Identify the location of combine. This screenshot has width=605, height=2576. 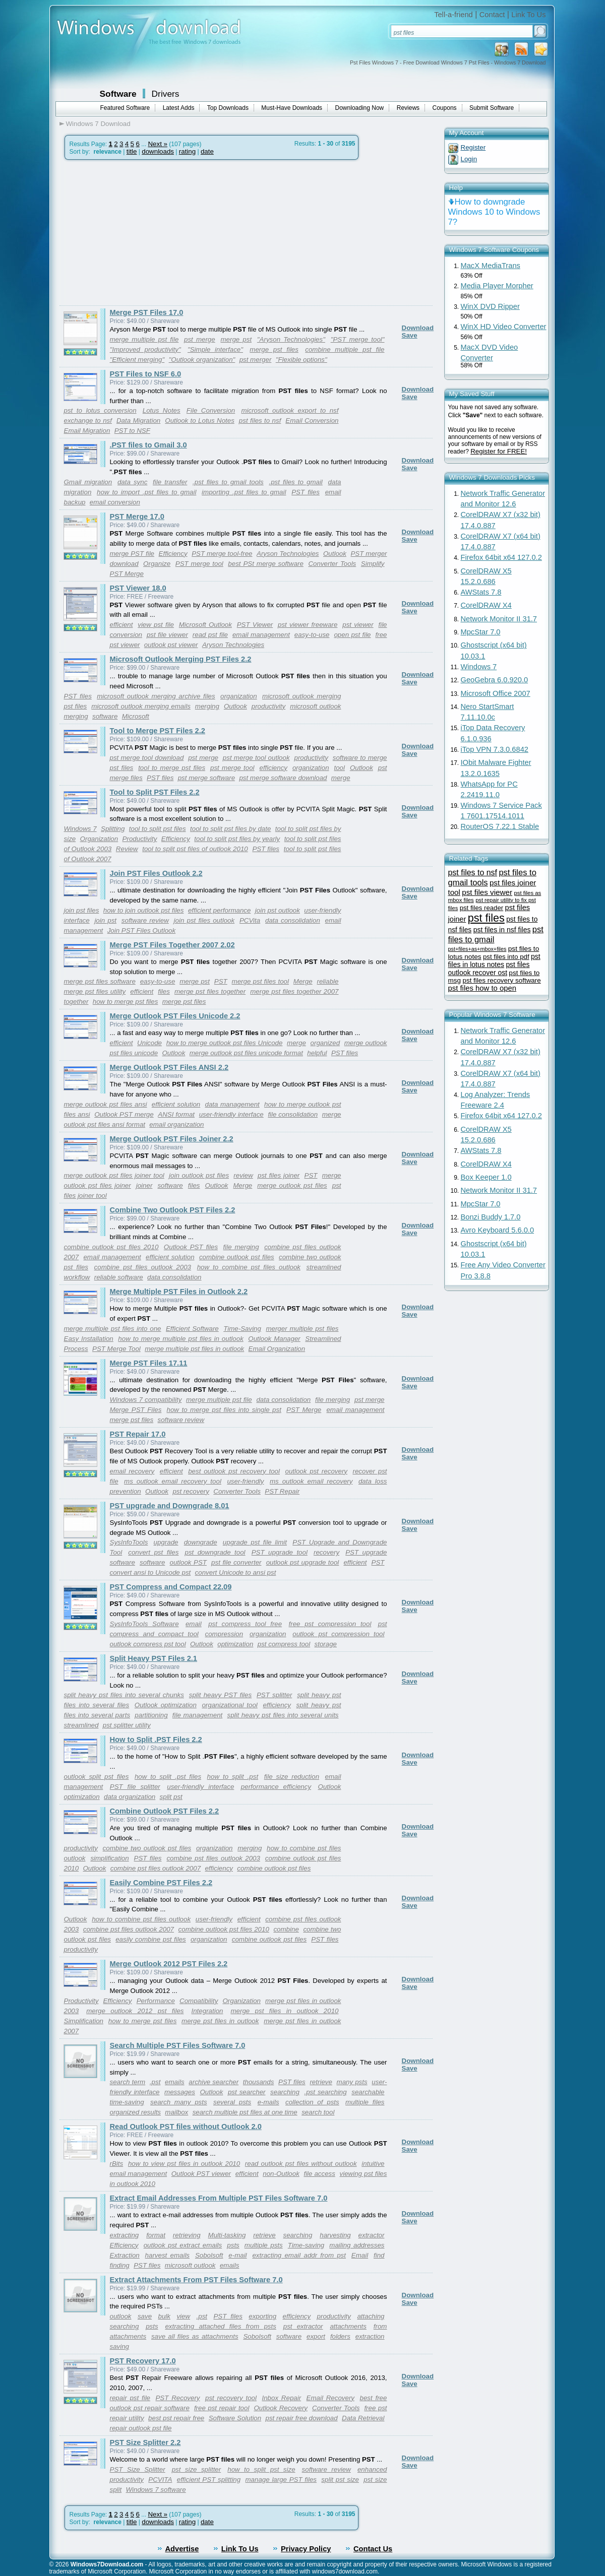
(285, 1929).